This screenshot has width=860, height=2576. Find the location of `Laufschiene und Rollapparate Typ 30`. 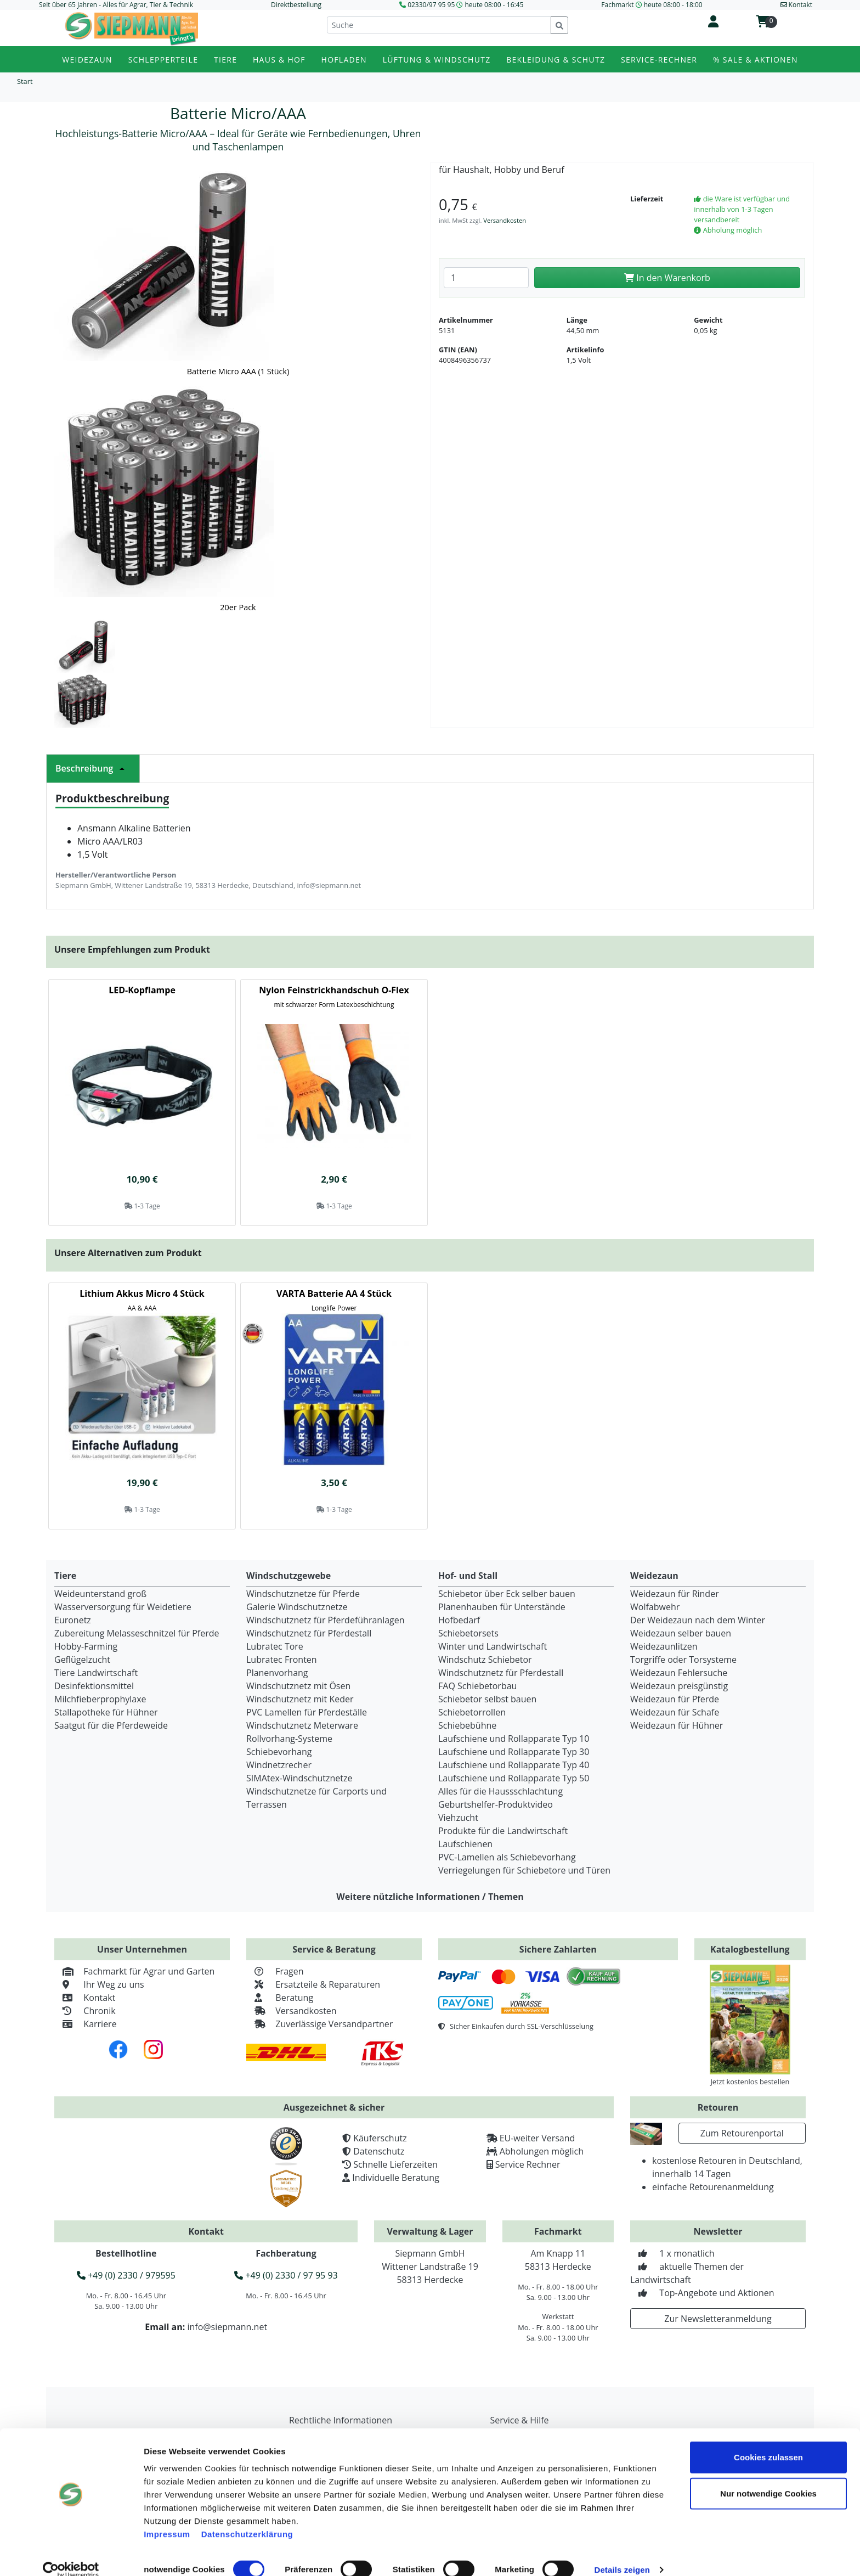

Laufschiene und Rollapparate Typ 30 is located at coordinates (513, 1752).